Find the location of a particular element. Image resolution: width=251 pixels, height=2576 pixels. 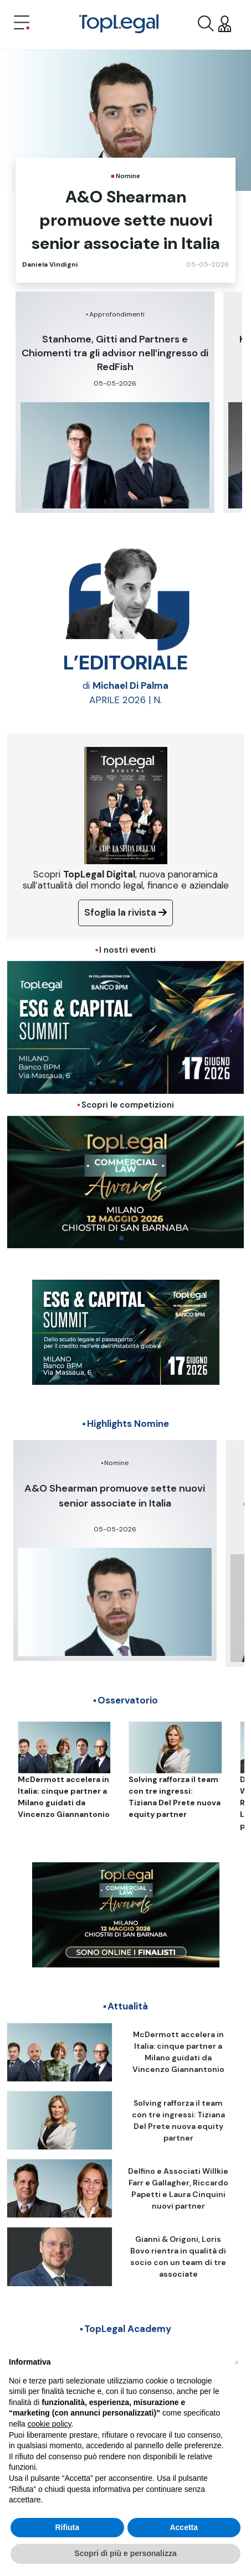

Rifiuta [button] is located at coordinates (67, 2527).